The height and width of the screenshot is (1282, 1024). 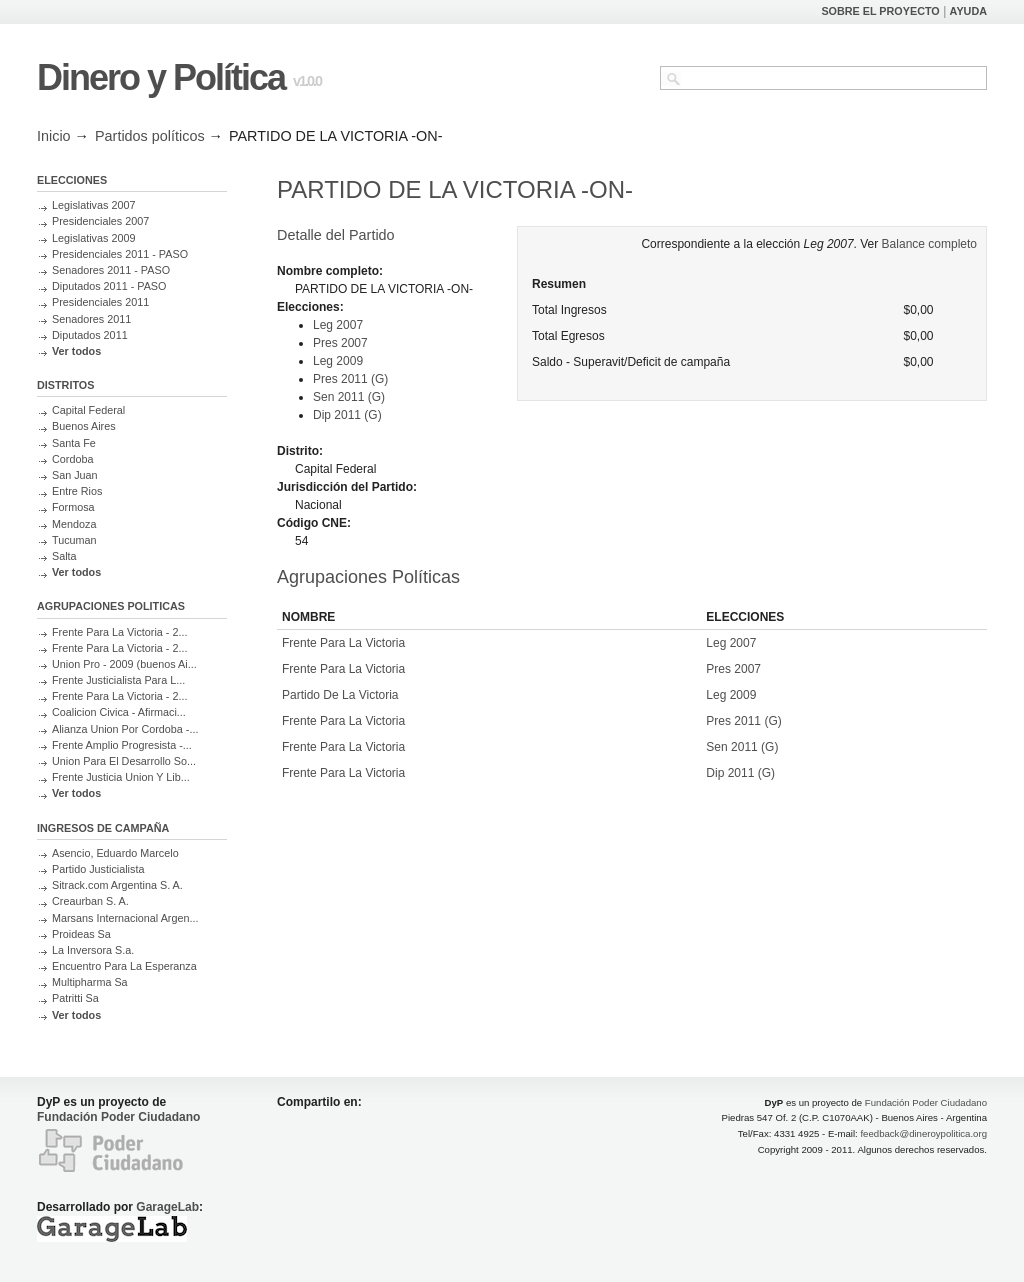 What do you see at coordinates (349, 397) in the screenshot?
I see `Sen 2011 (G)` at bounding box center [349, 397].